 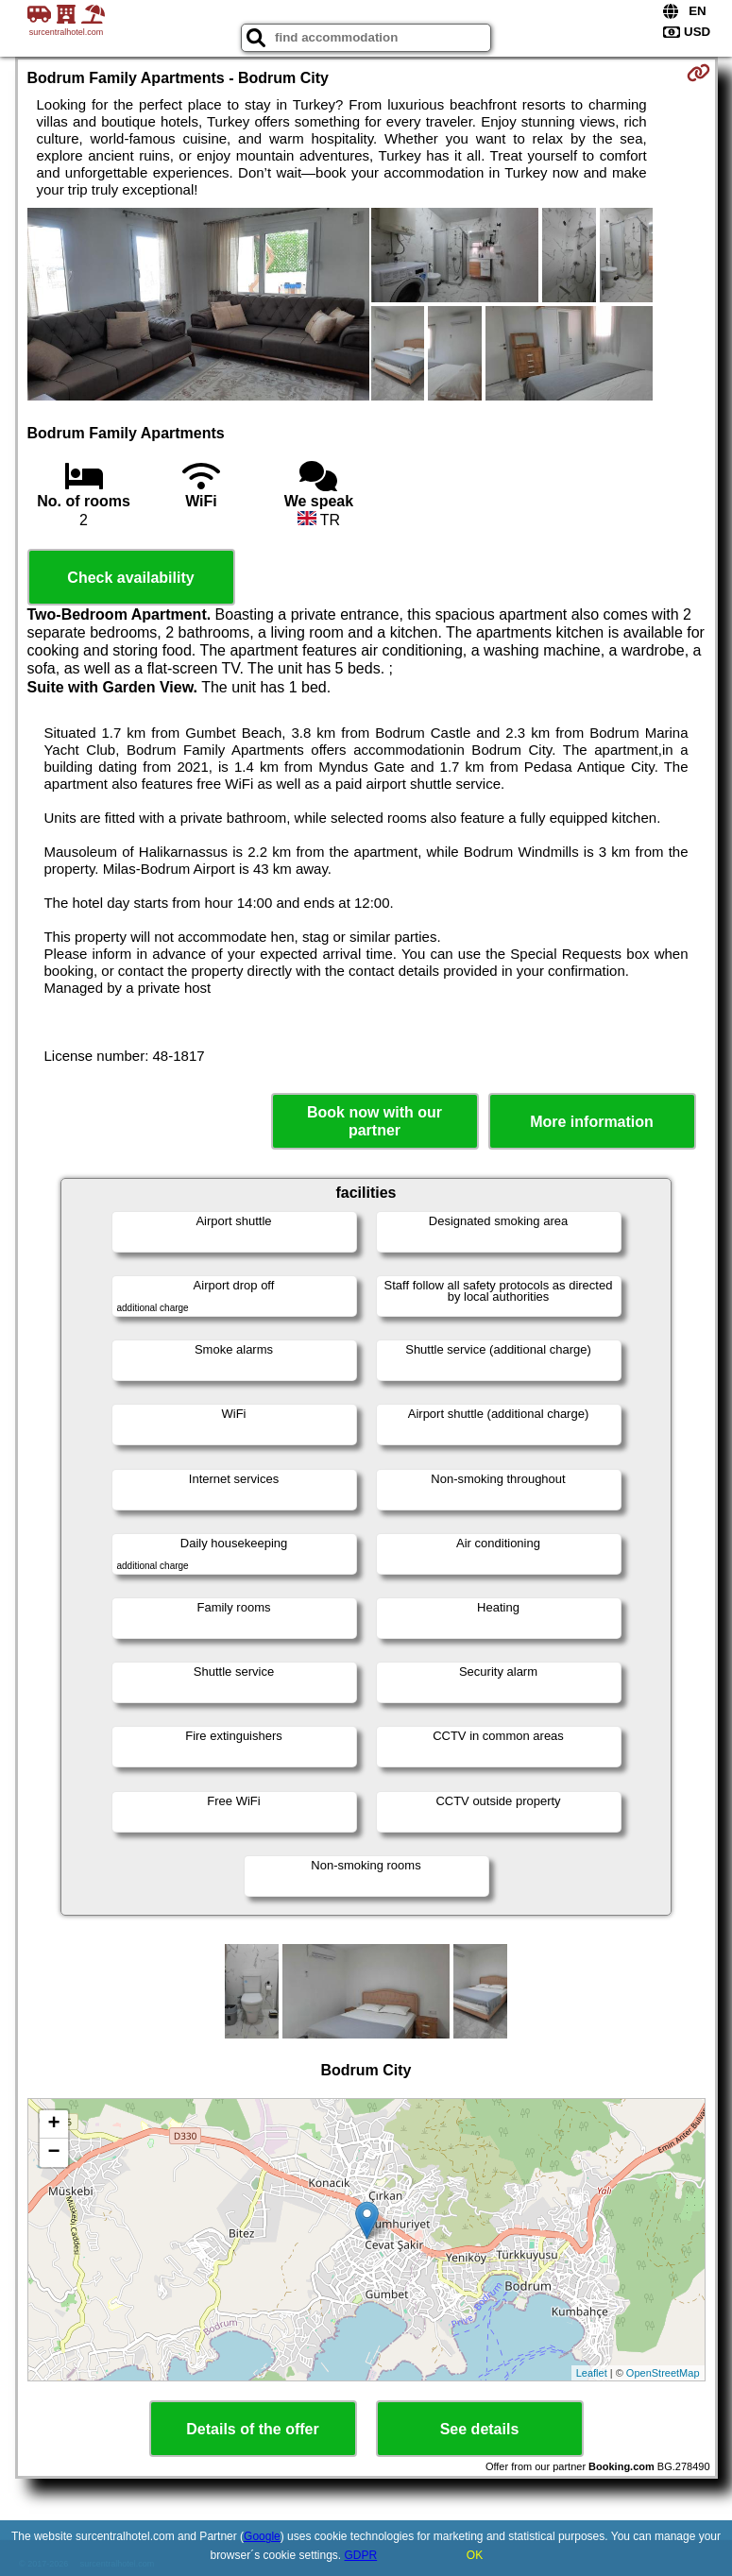 What do you see at coordinates (374, 1121) in the screenshot?
I see `Book now with our partner` at bounding box center [374, 1121].